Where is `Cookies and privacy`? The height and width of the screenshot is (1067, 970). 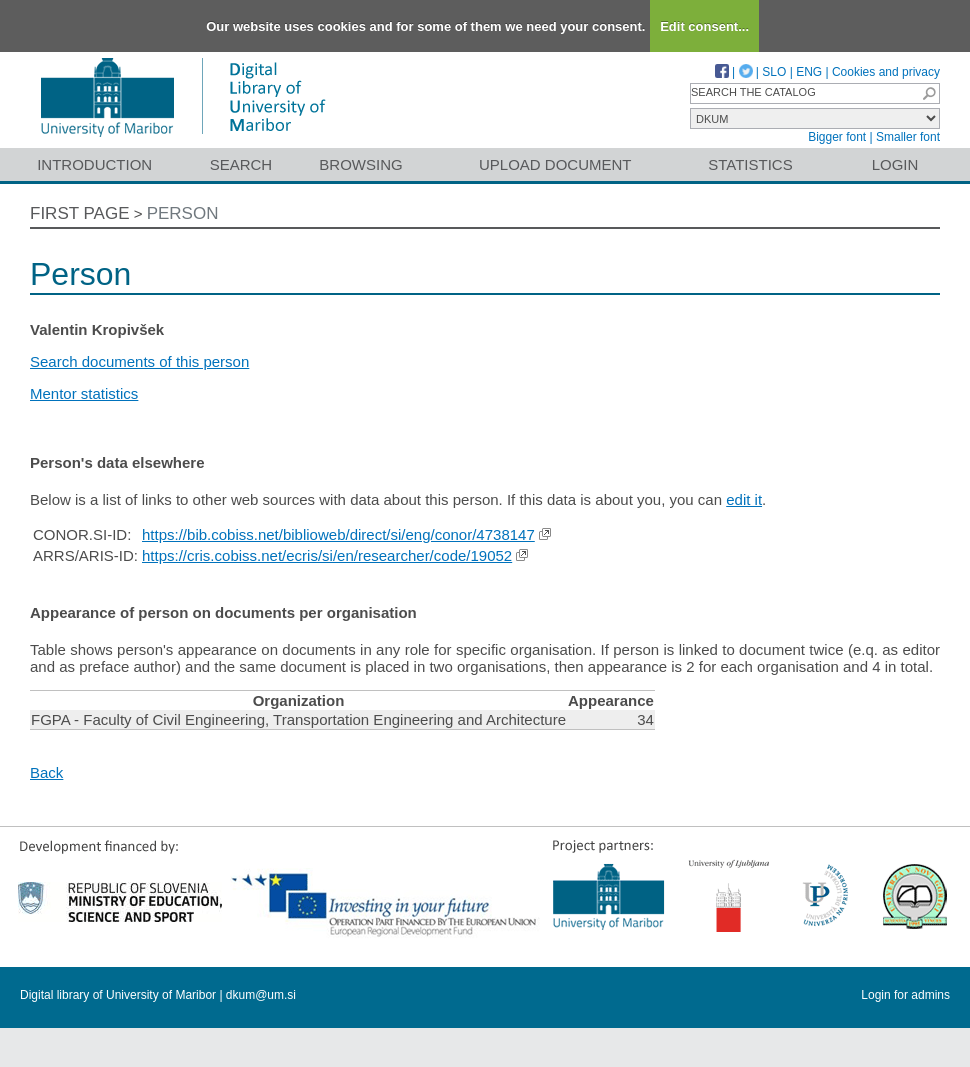
Cookies and privacy is located at coordinates (886, 72).